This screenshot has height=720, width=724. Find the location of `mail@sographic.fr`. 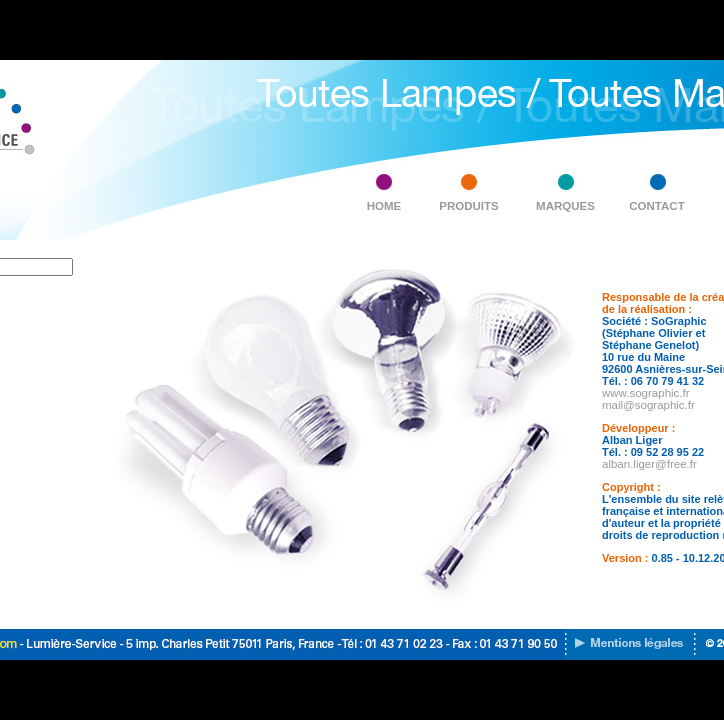

mail@sographic.fr is located at coordinates (648, 405).